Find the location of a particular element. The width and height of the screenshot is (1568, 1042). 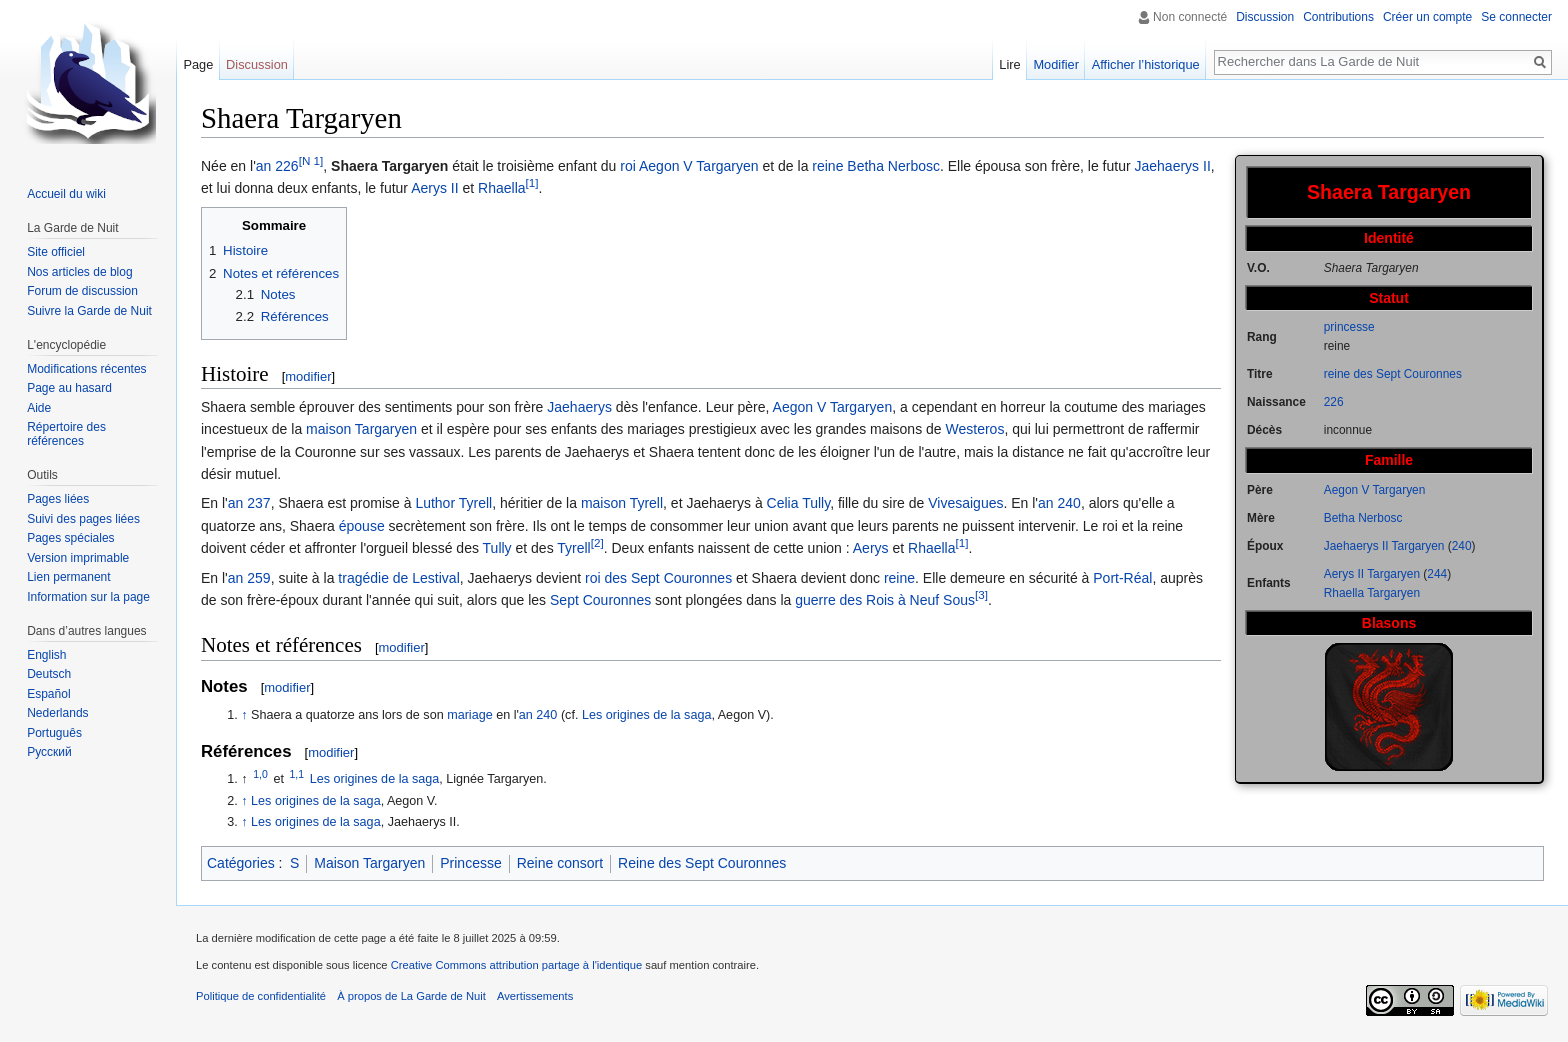

Lien permanent is located at coordinates (68, 577).